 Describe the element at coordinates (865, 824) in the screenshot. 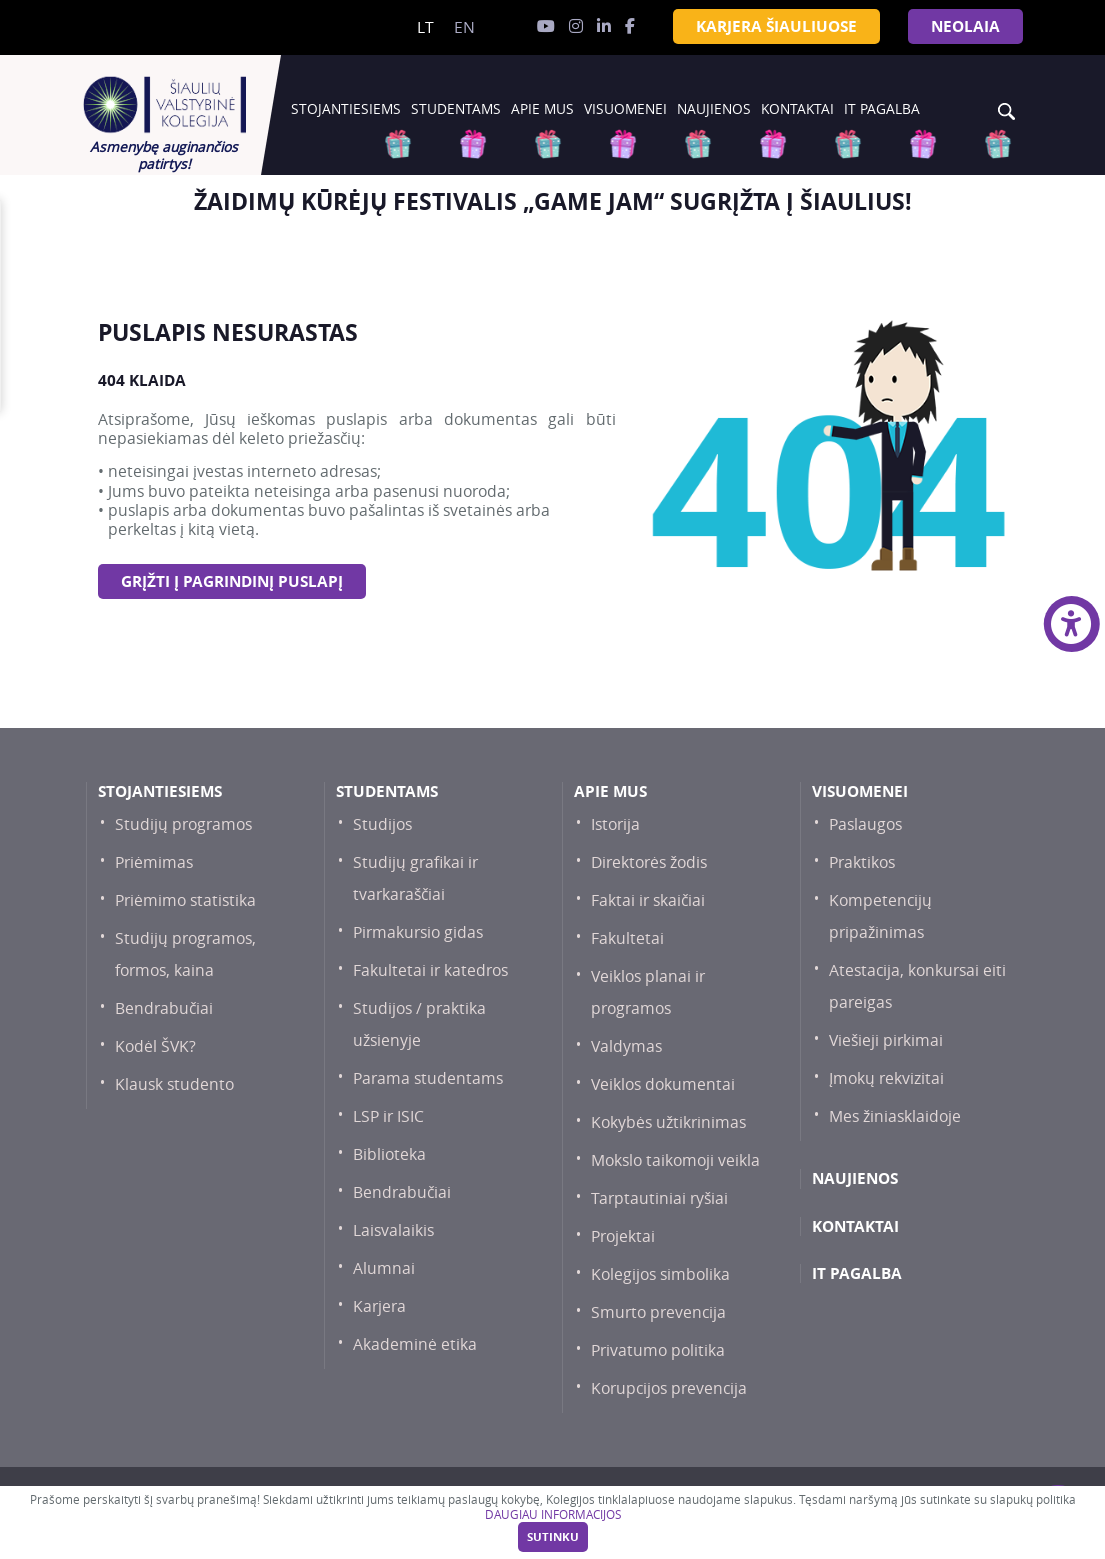

I see `Paslaugos` at that location.